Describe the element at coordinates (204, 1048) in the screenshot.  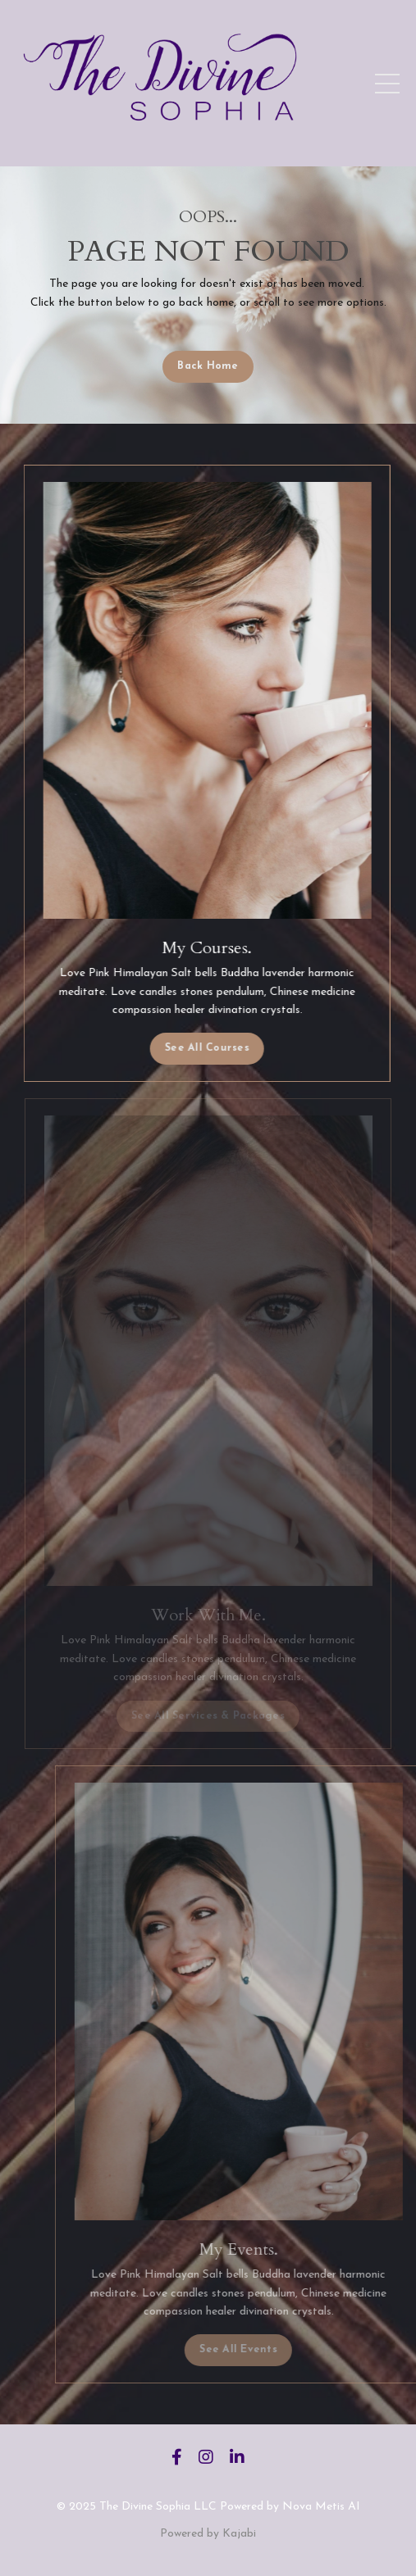
I see `See All Courses [button]` at that location.